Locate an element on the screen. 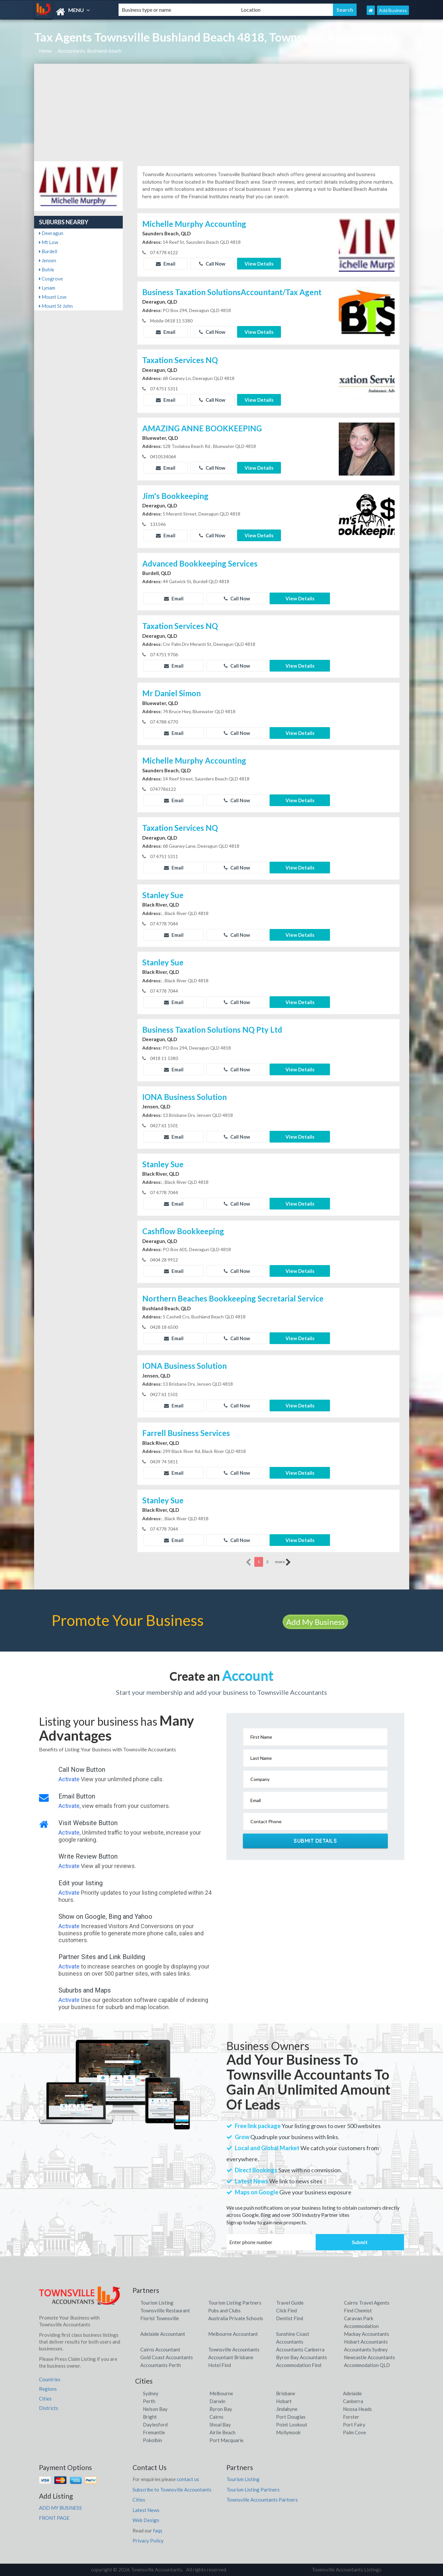 This screenshot has width=443, height=2576. contact us is located at coordinates (188, 2479).